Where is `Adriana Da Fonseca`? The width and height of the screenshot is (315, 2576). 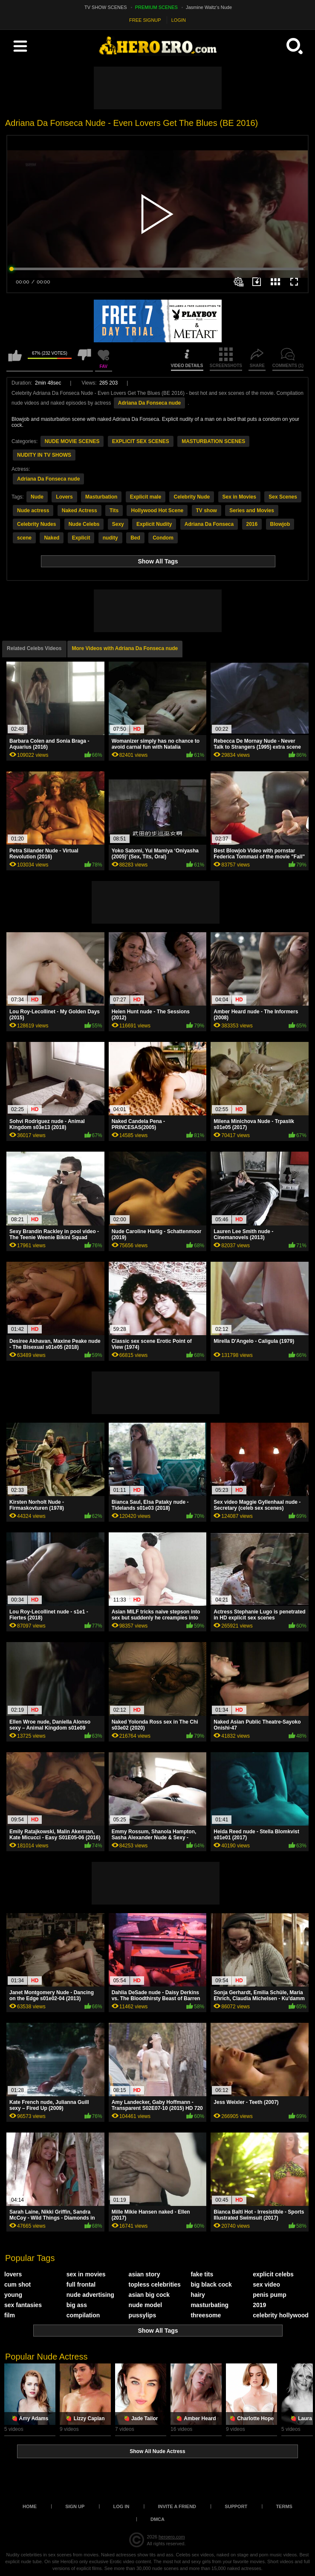 Adriana Da Fonseca is located at coordinates (209, 524).